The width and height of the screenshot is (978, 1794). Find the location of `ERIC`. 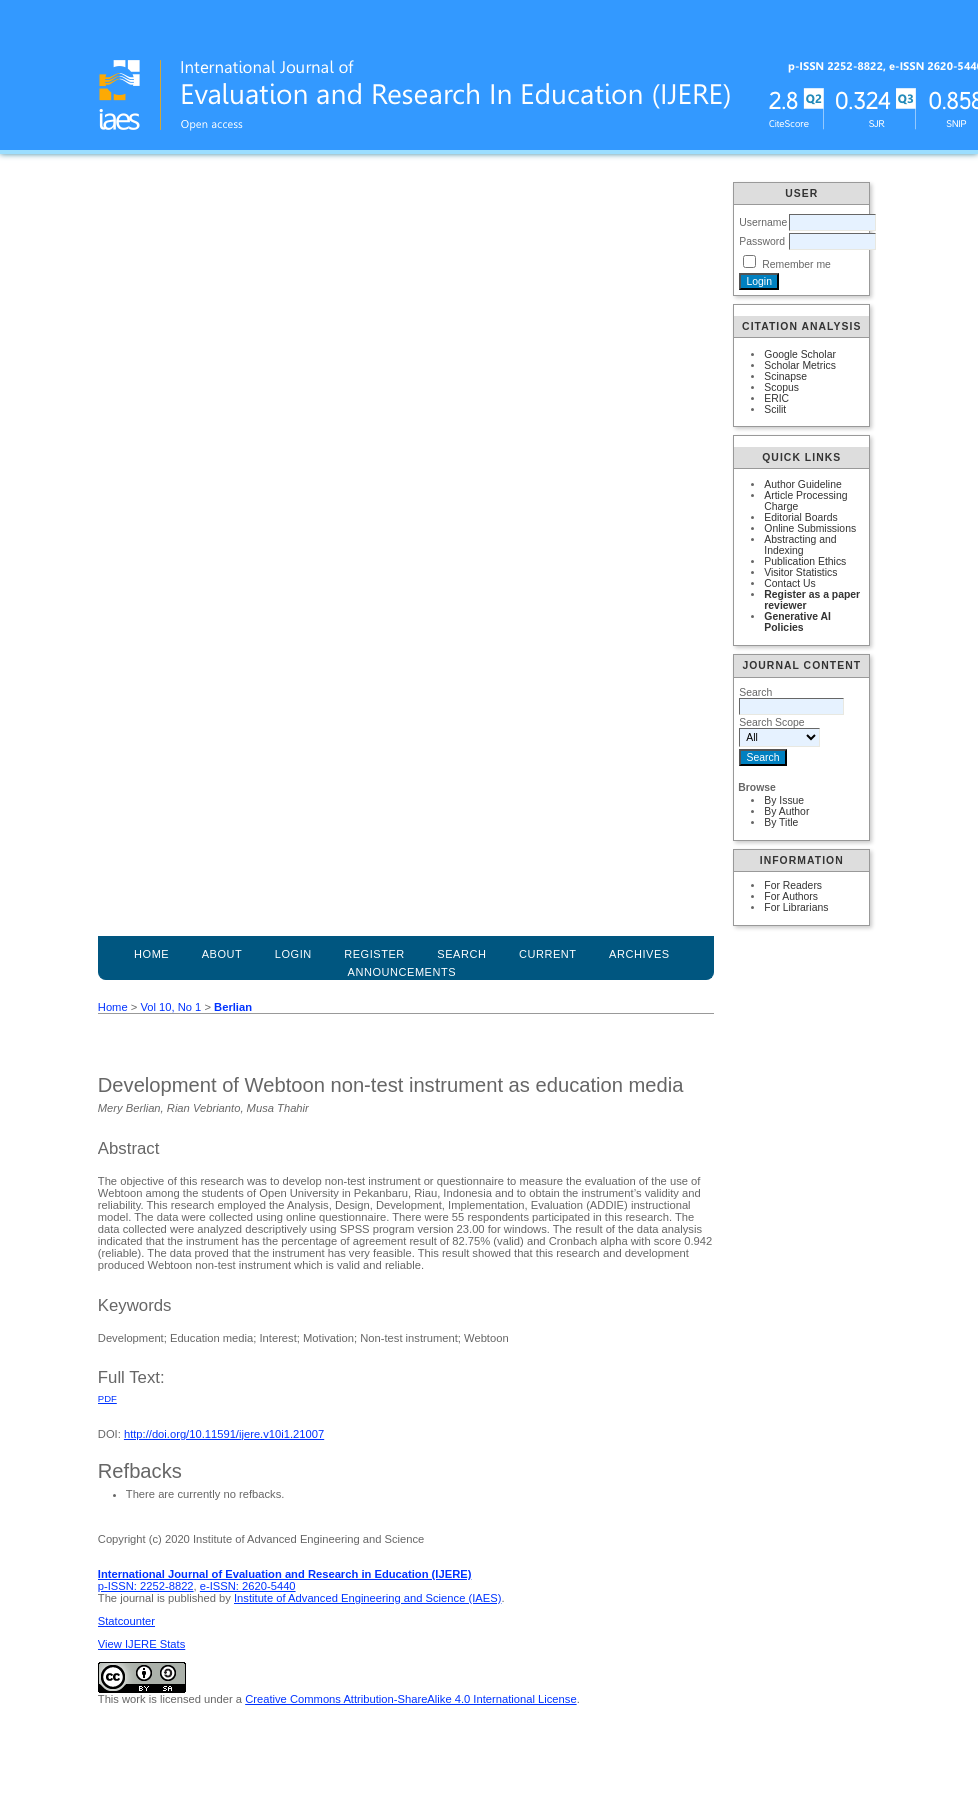

ERIC is located at coordinates (776, 398).